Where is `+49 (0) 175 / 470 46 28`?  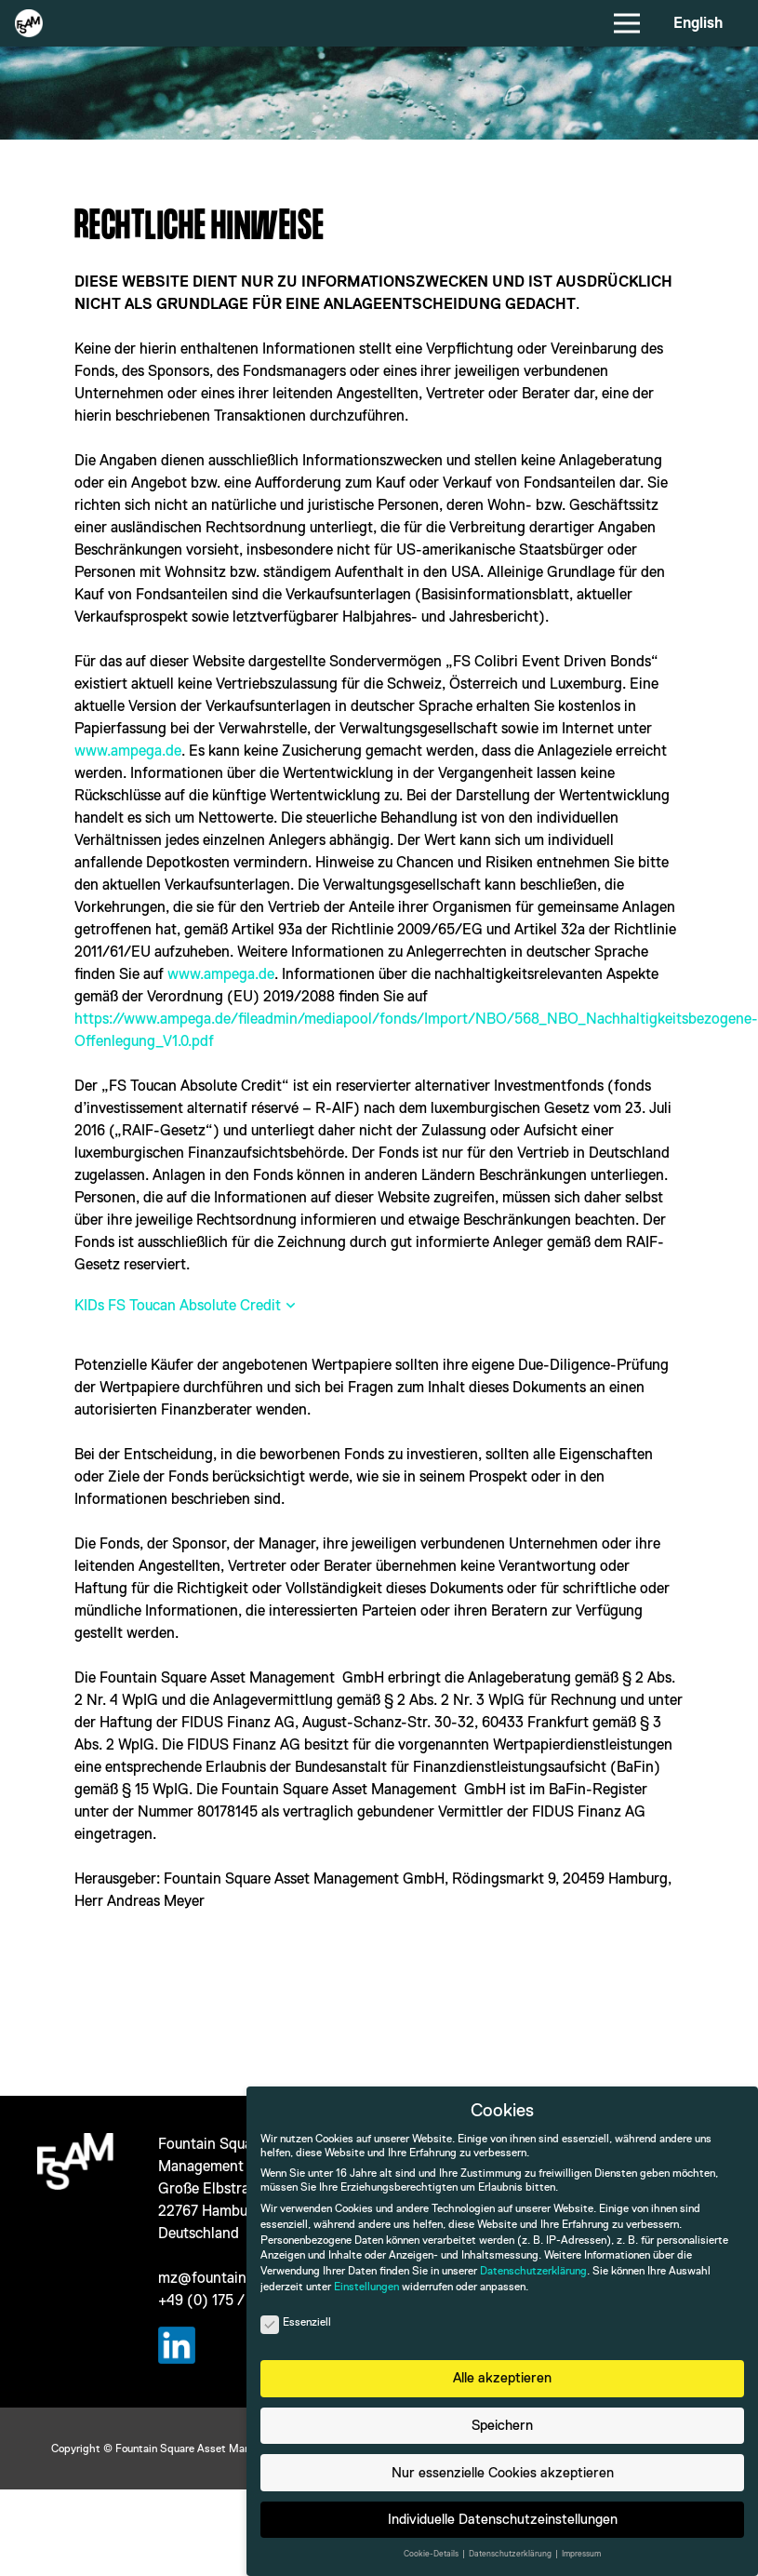
+49 (0) 175 / 470 46 28 is located at coordinates (235, 2300).